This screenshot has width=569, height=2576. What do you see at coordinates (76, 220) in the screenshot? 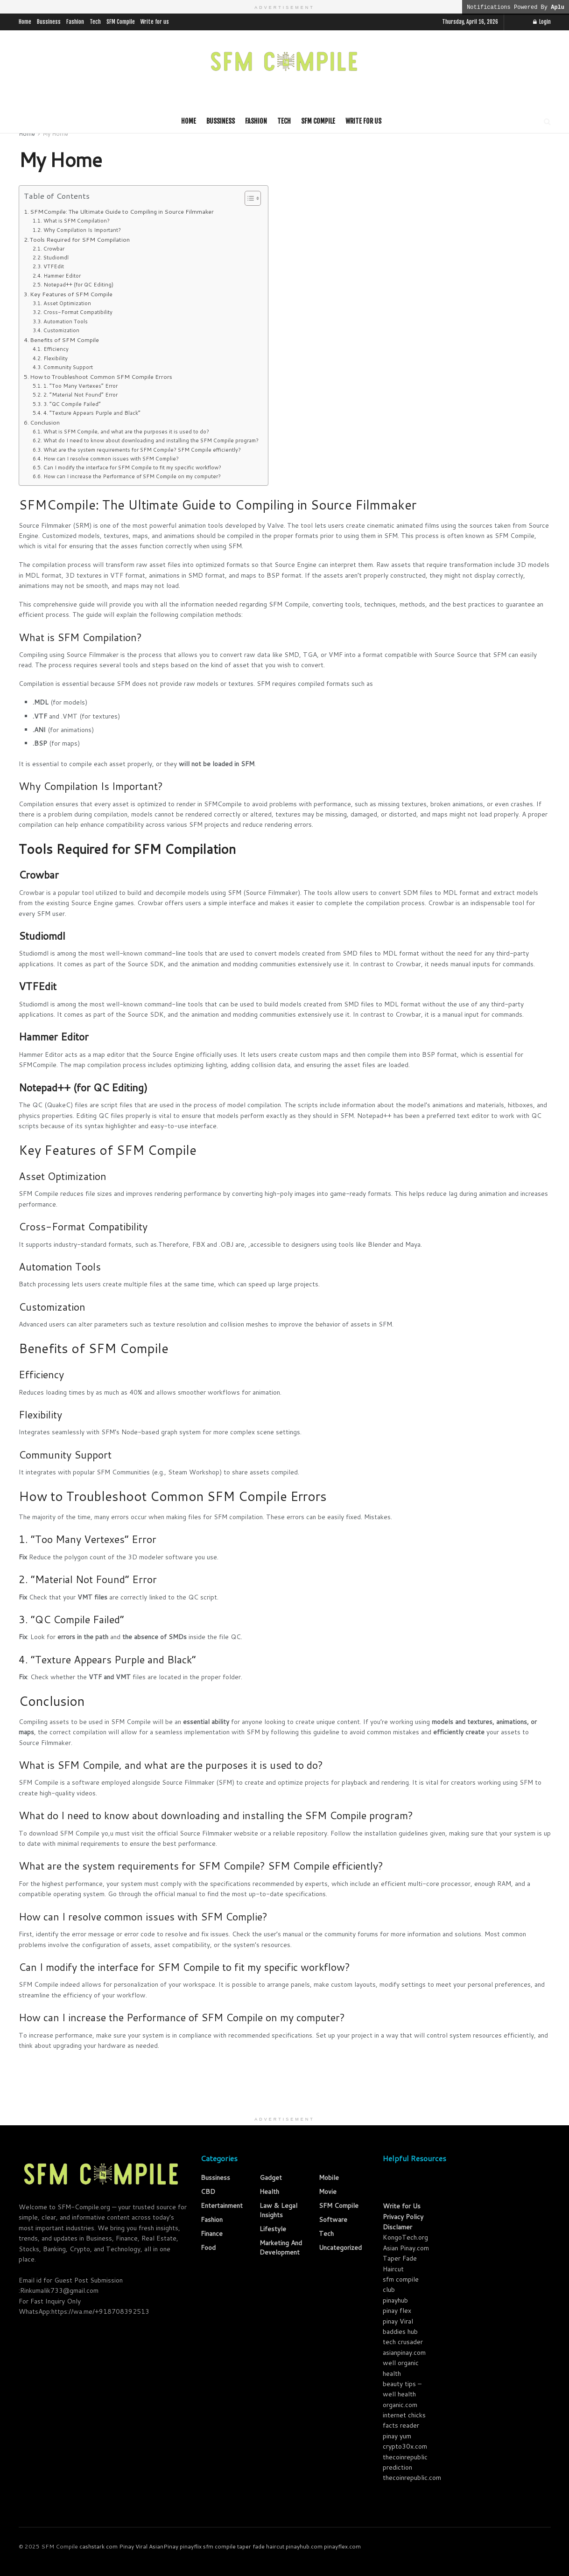
I see `What is SFM Compilation?` at bounding box center [76, 220].